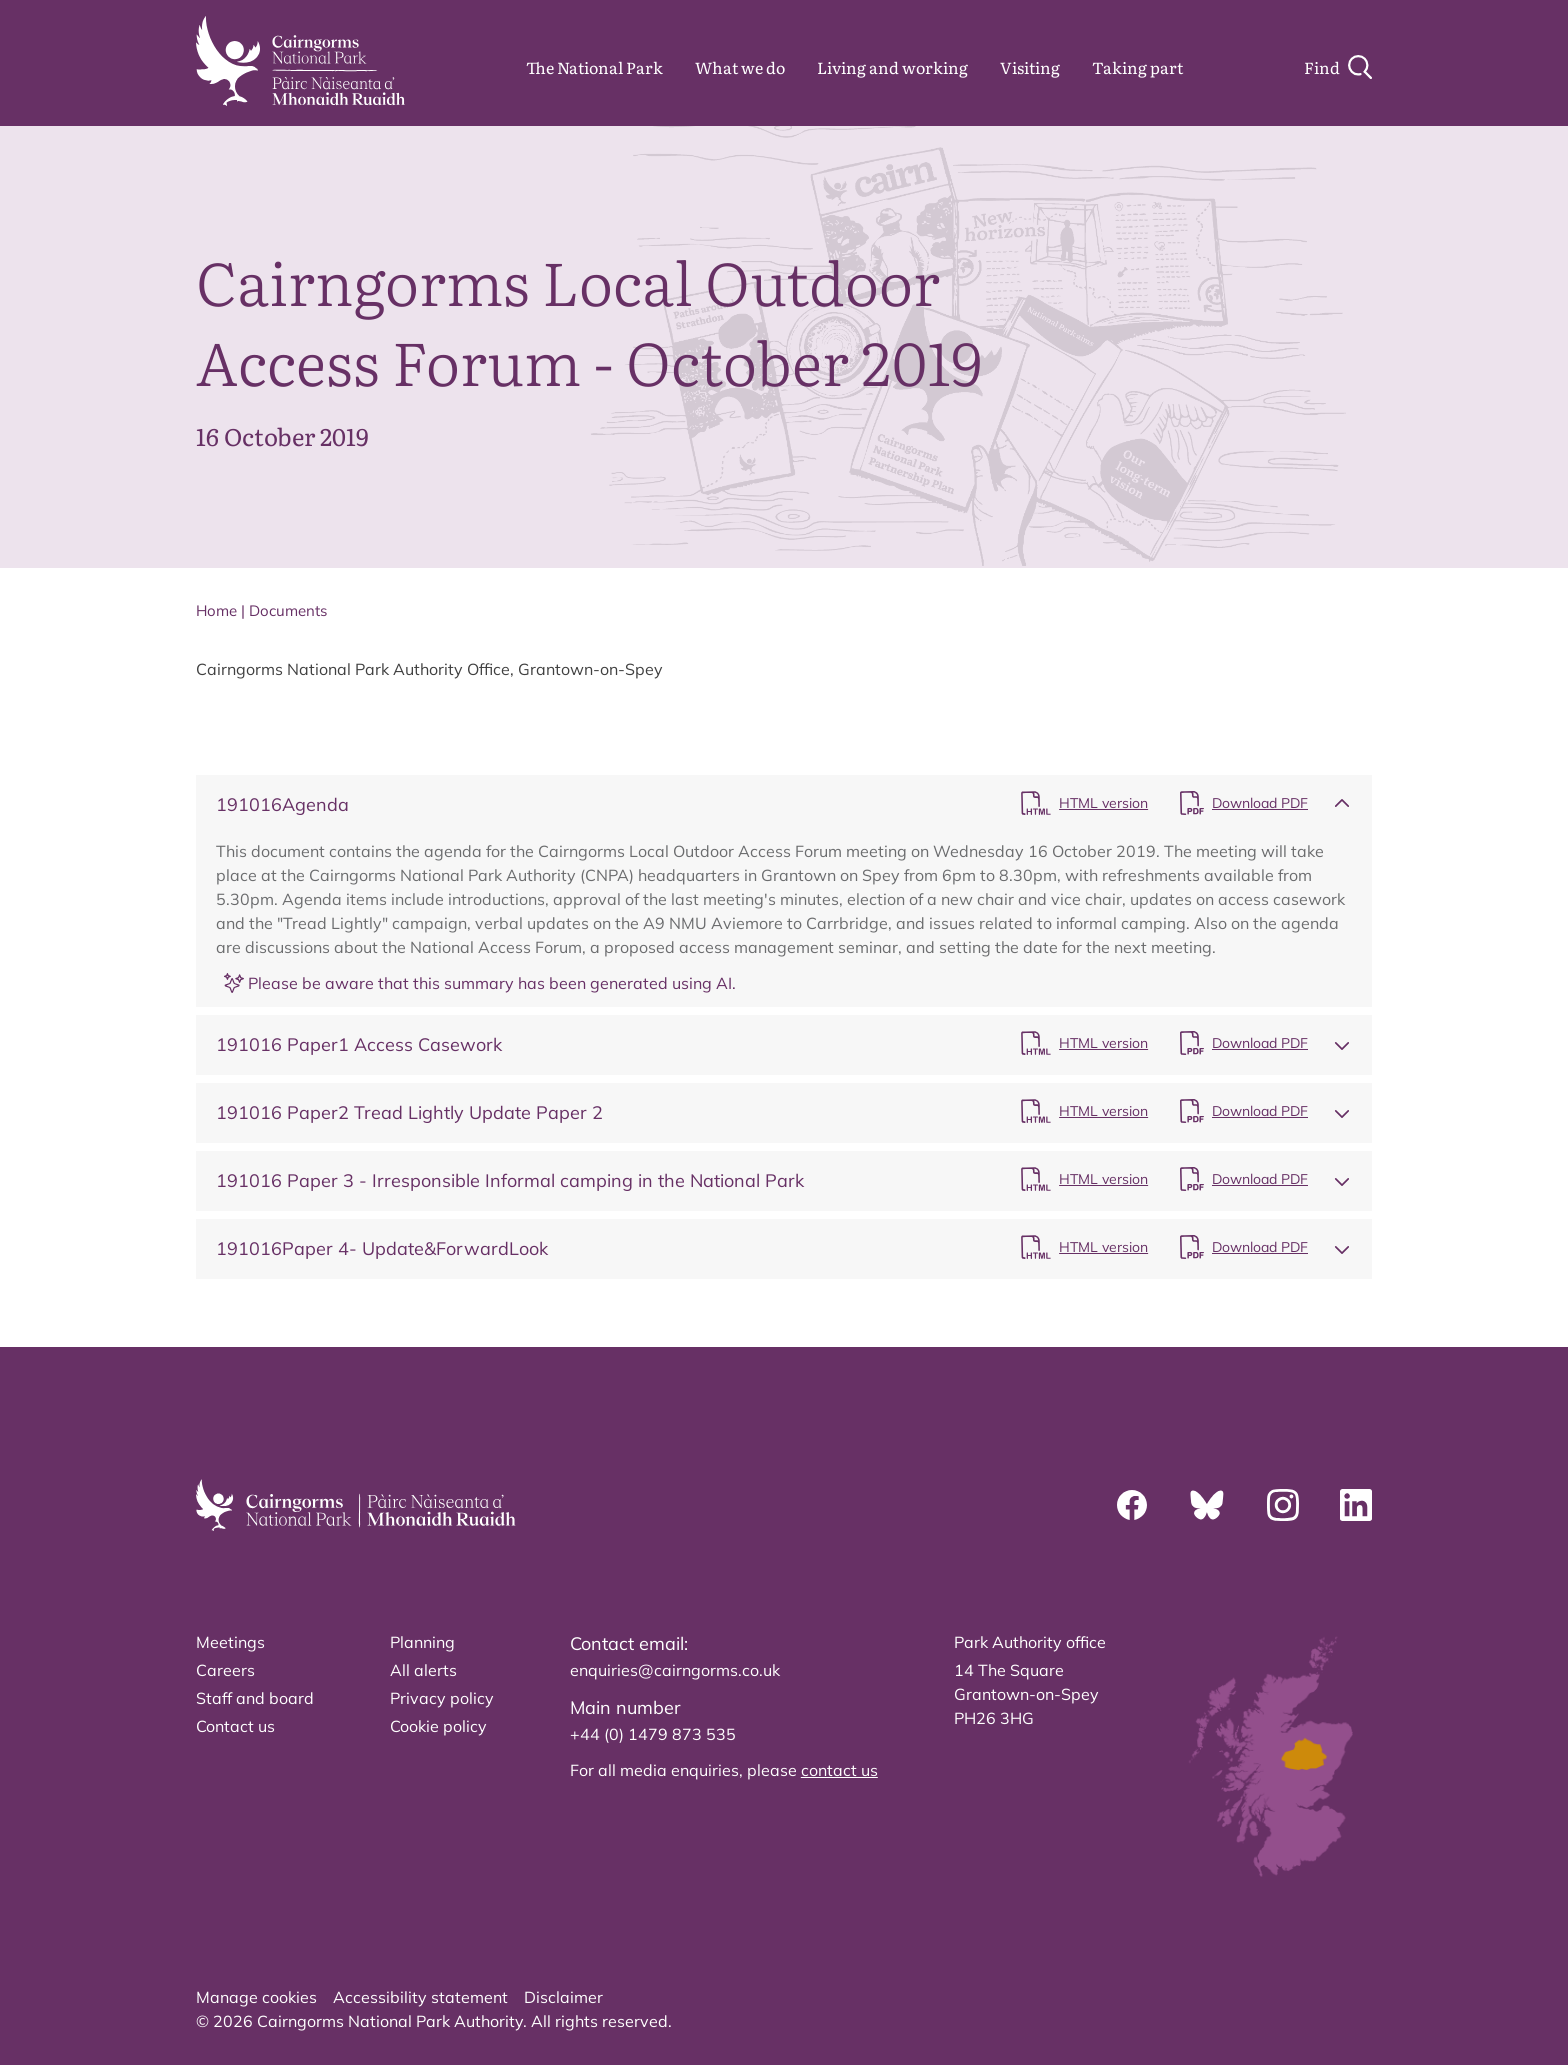 The height and width of the screenshot is (2065, 1568). Describe the element at coordinates (422, 1642) in the screenshot. I see `Planning` at that location.